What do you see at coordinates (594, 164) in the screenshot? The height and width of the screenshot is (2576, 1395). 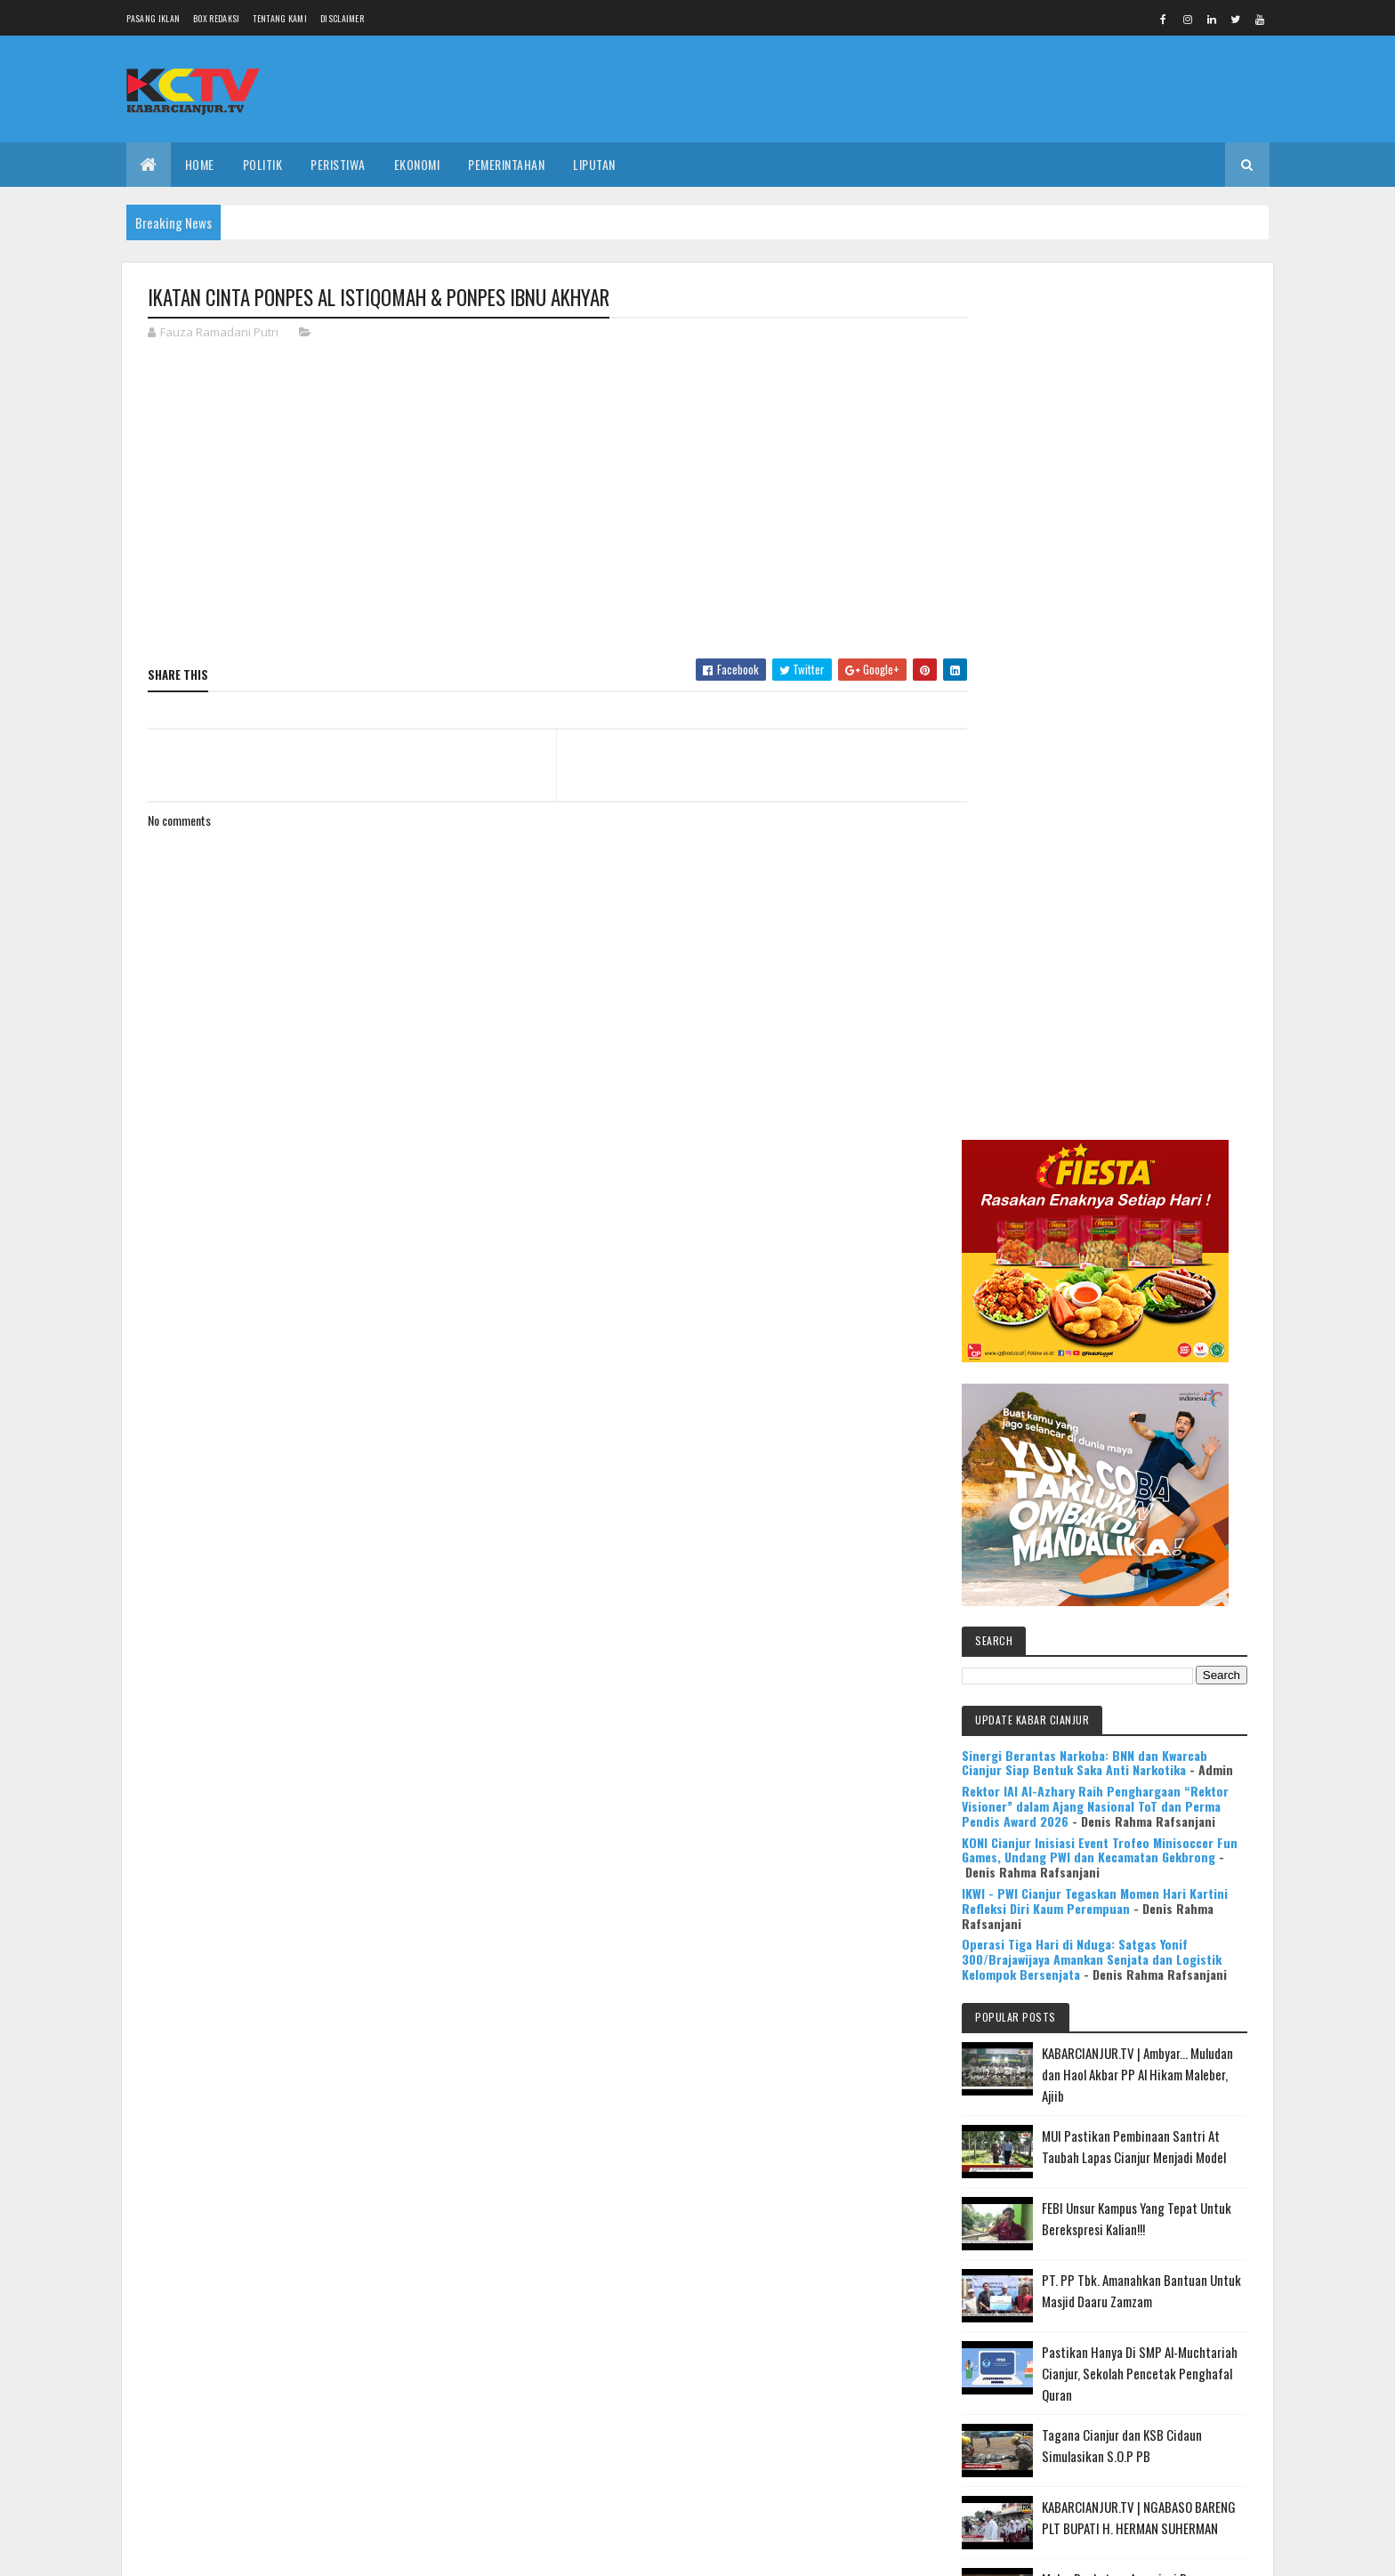 I see `LIPUTAN` at bounding box center [594, 164].